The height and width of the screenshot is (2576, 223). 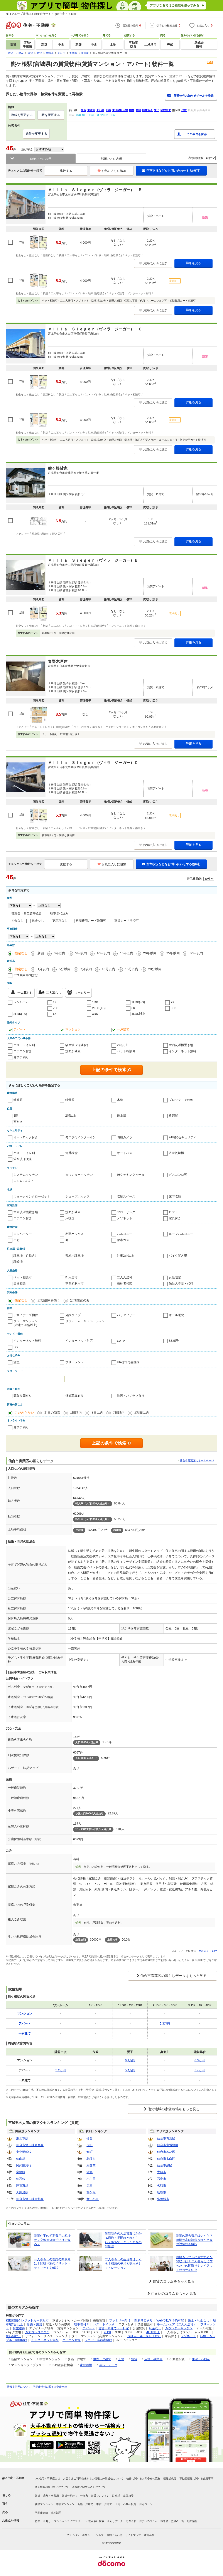 I want to click on 仙台市太白区, so click(x=166, y=2158).